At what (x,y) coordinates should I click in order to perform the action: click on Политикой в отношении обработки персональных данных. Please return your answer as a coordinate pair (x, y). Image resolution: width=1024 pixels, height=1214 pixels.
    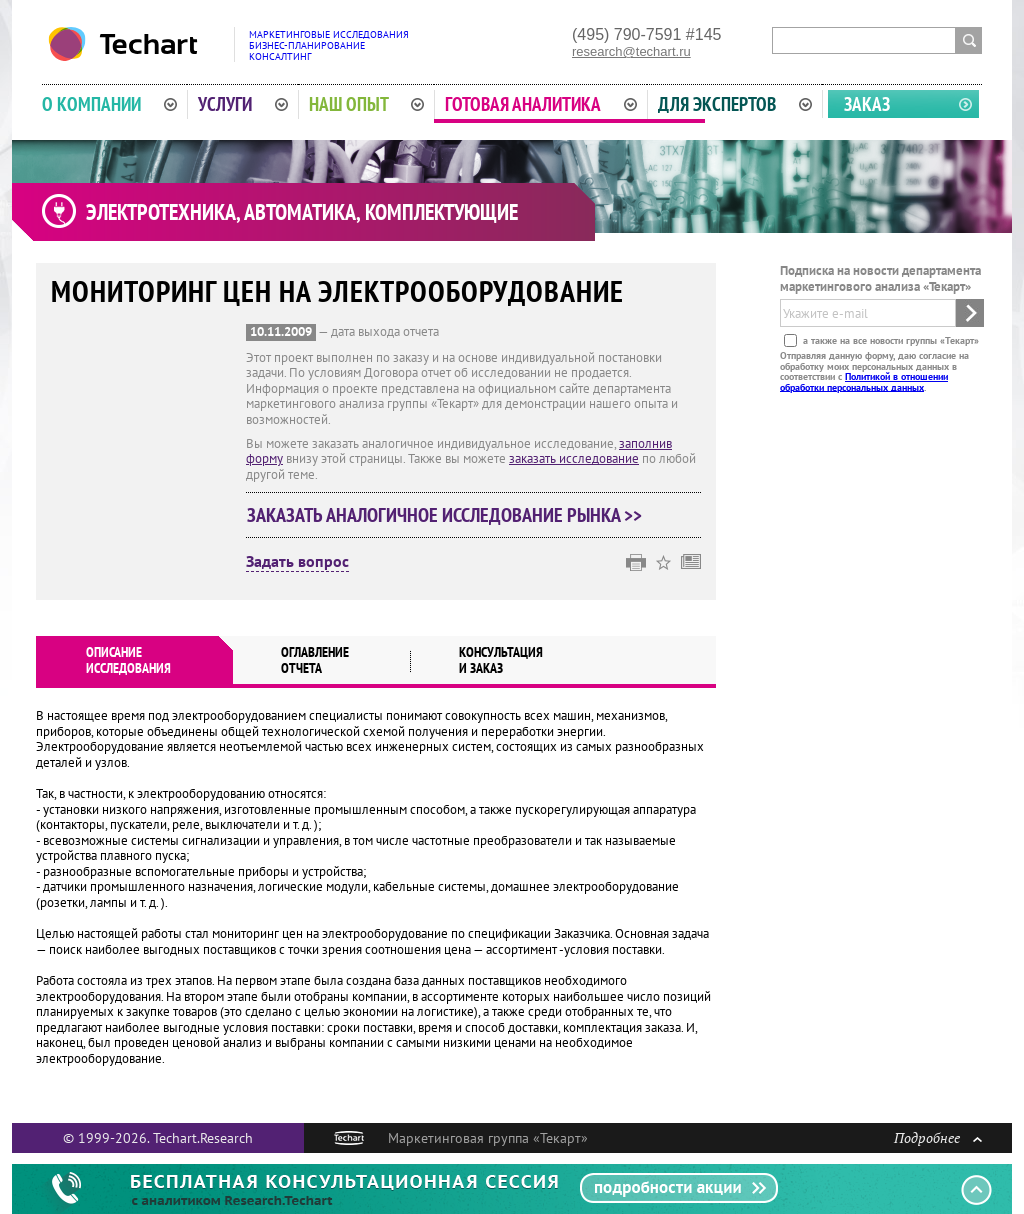
    Looking at the image, I should click on (864, 381).